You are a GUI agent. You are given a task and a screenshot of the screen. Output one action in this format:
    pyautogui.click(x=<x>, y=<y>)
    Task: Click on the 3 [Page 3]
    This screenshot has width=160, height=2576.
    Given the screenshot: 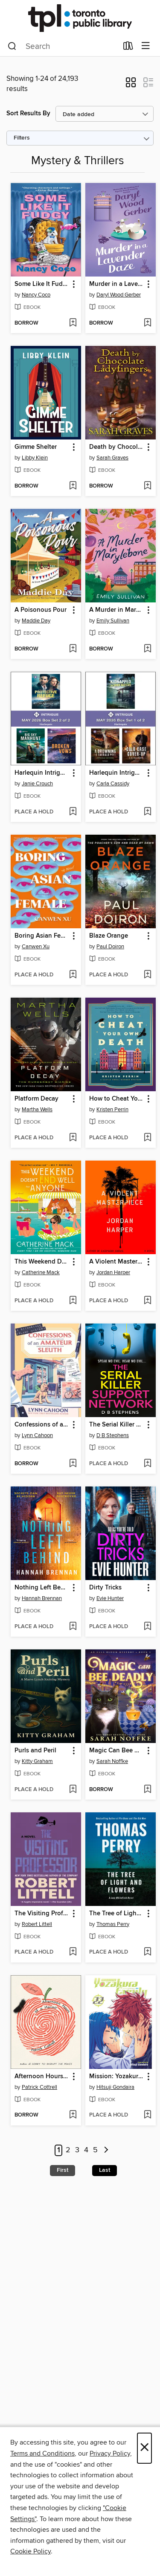 What is the action you would take?
    pyautogui.click(x=77, y=2150)
    